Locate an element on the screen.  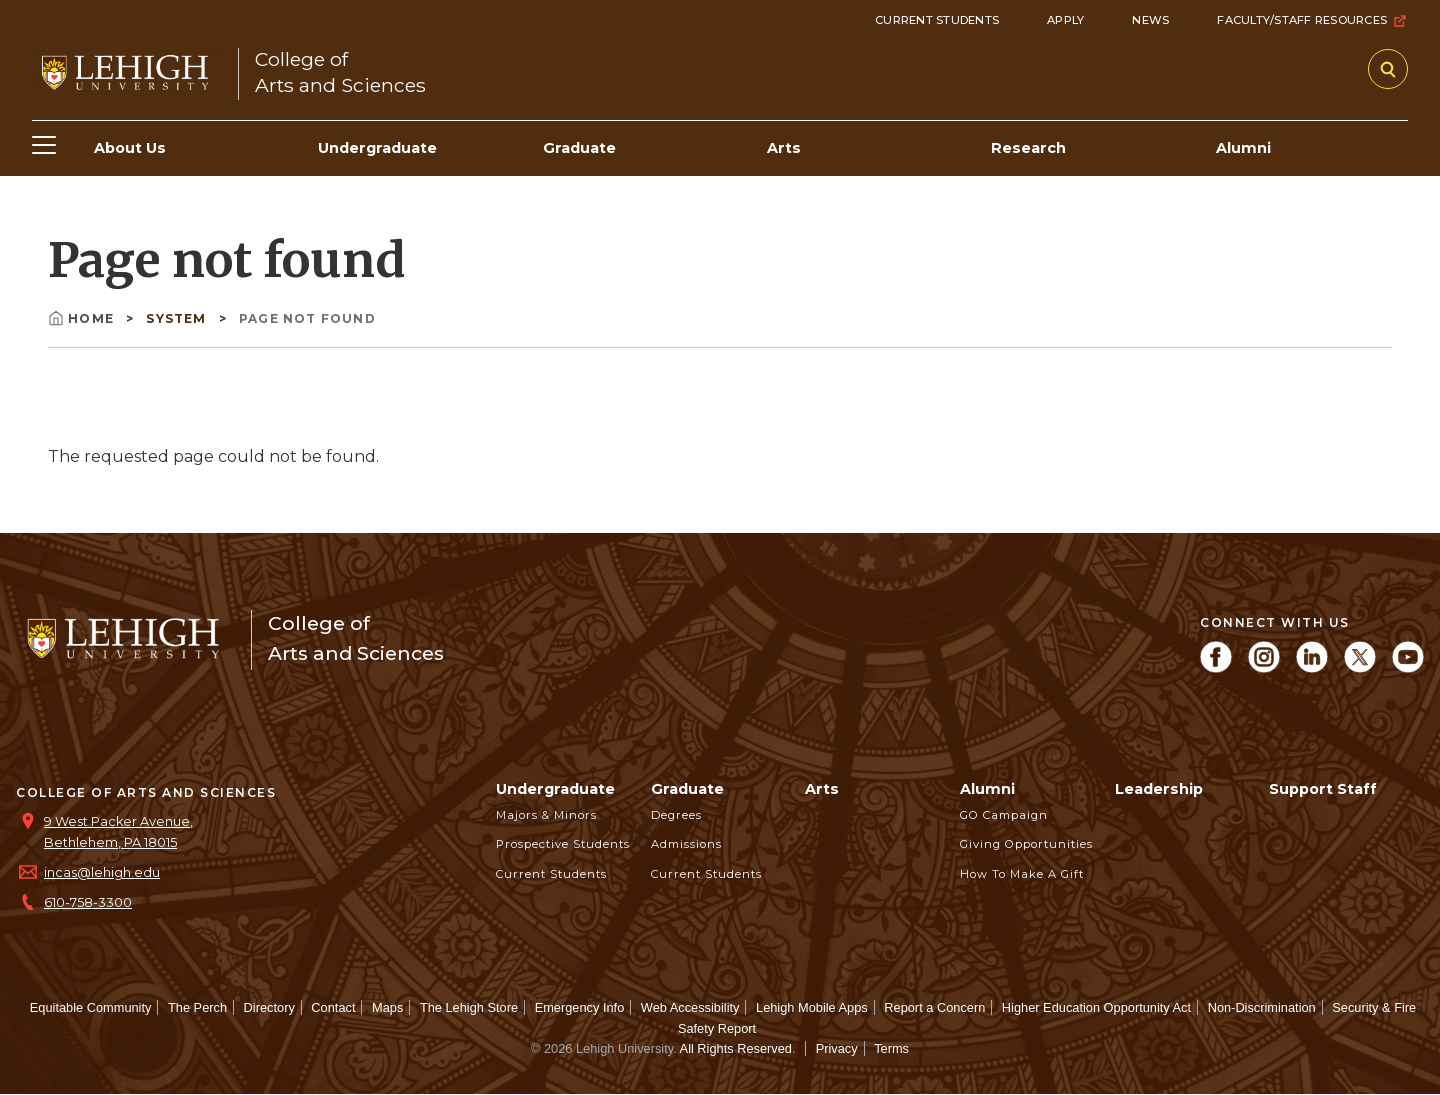
Higher Education Opportunity Act is located at coordinates (1096, 1007).